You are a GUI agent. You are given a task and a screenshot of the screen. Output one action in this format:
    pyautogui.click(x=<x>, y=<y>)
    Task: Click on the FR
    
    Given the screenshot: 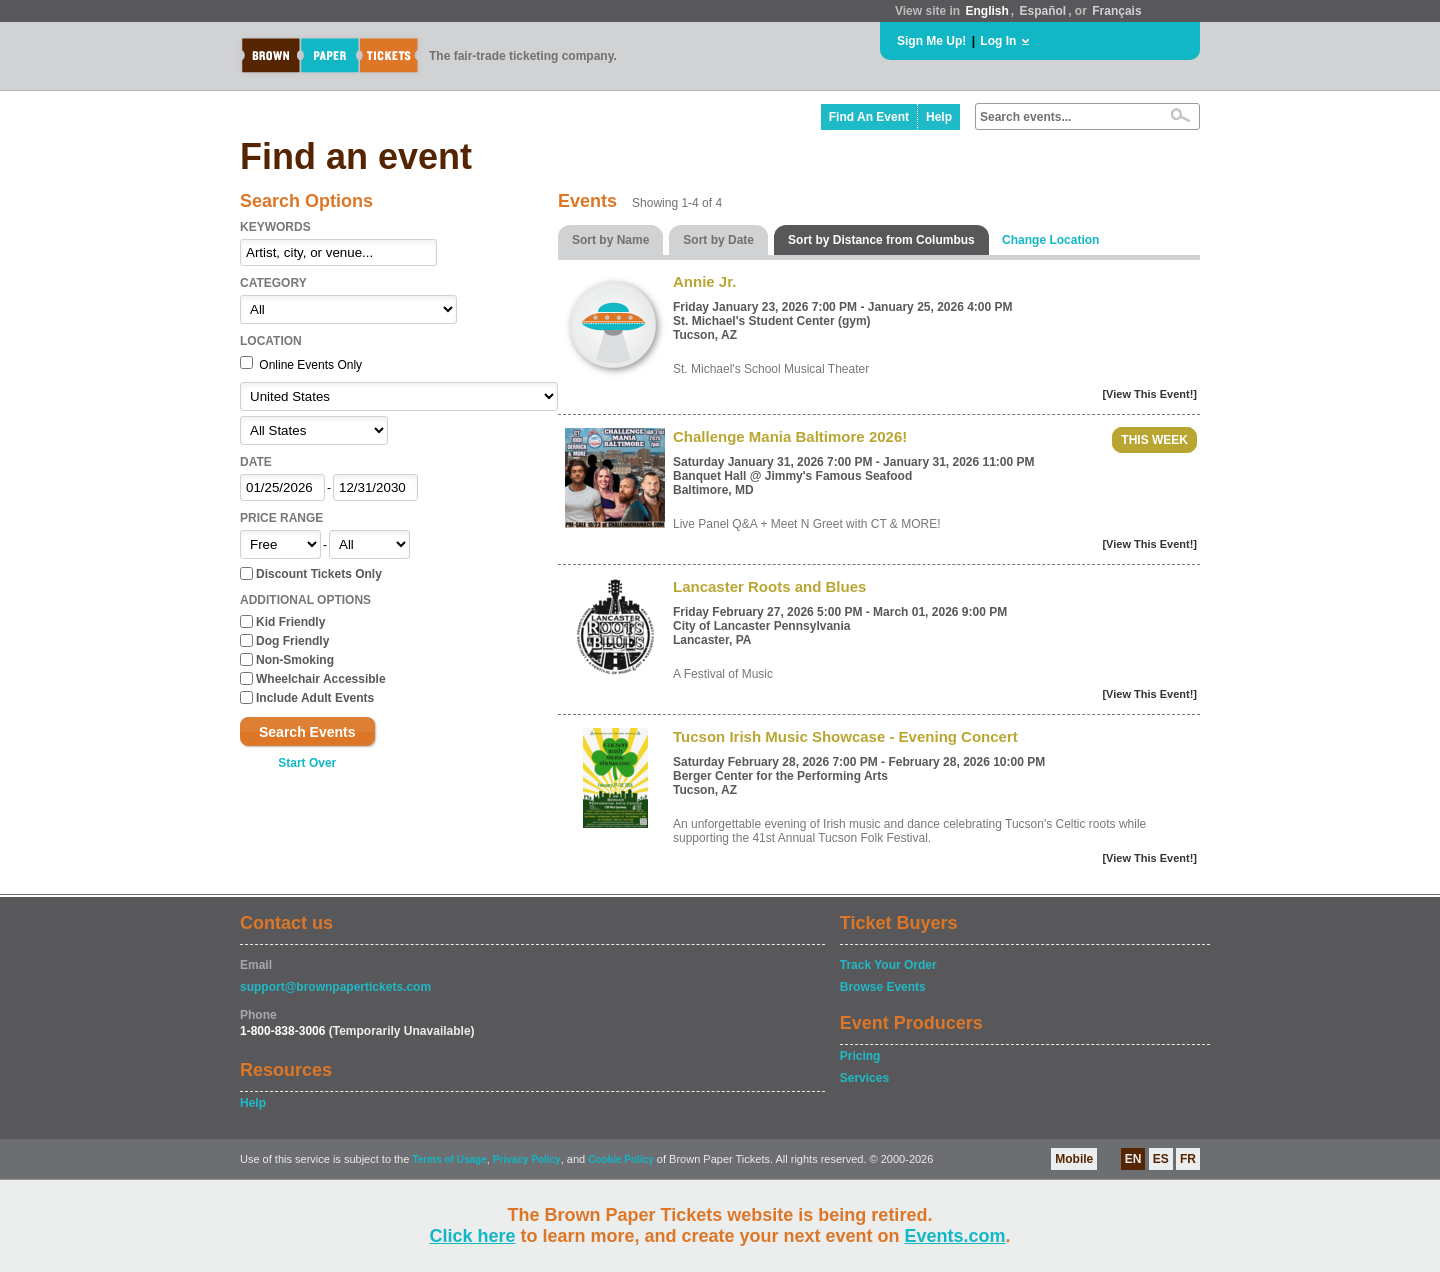 What is the action you would take?
    pyautogui.click(x=1188, y=1159)
    